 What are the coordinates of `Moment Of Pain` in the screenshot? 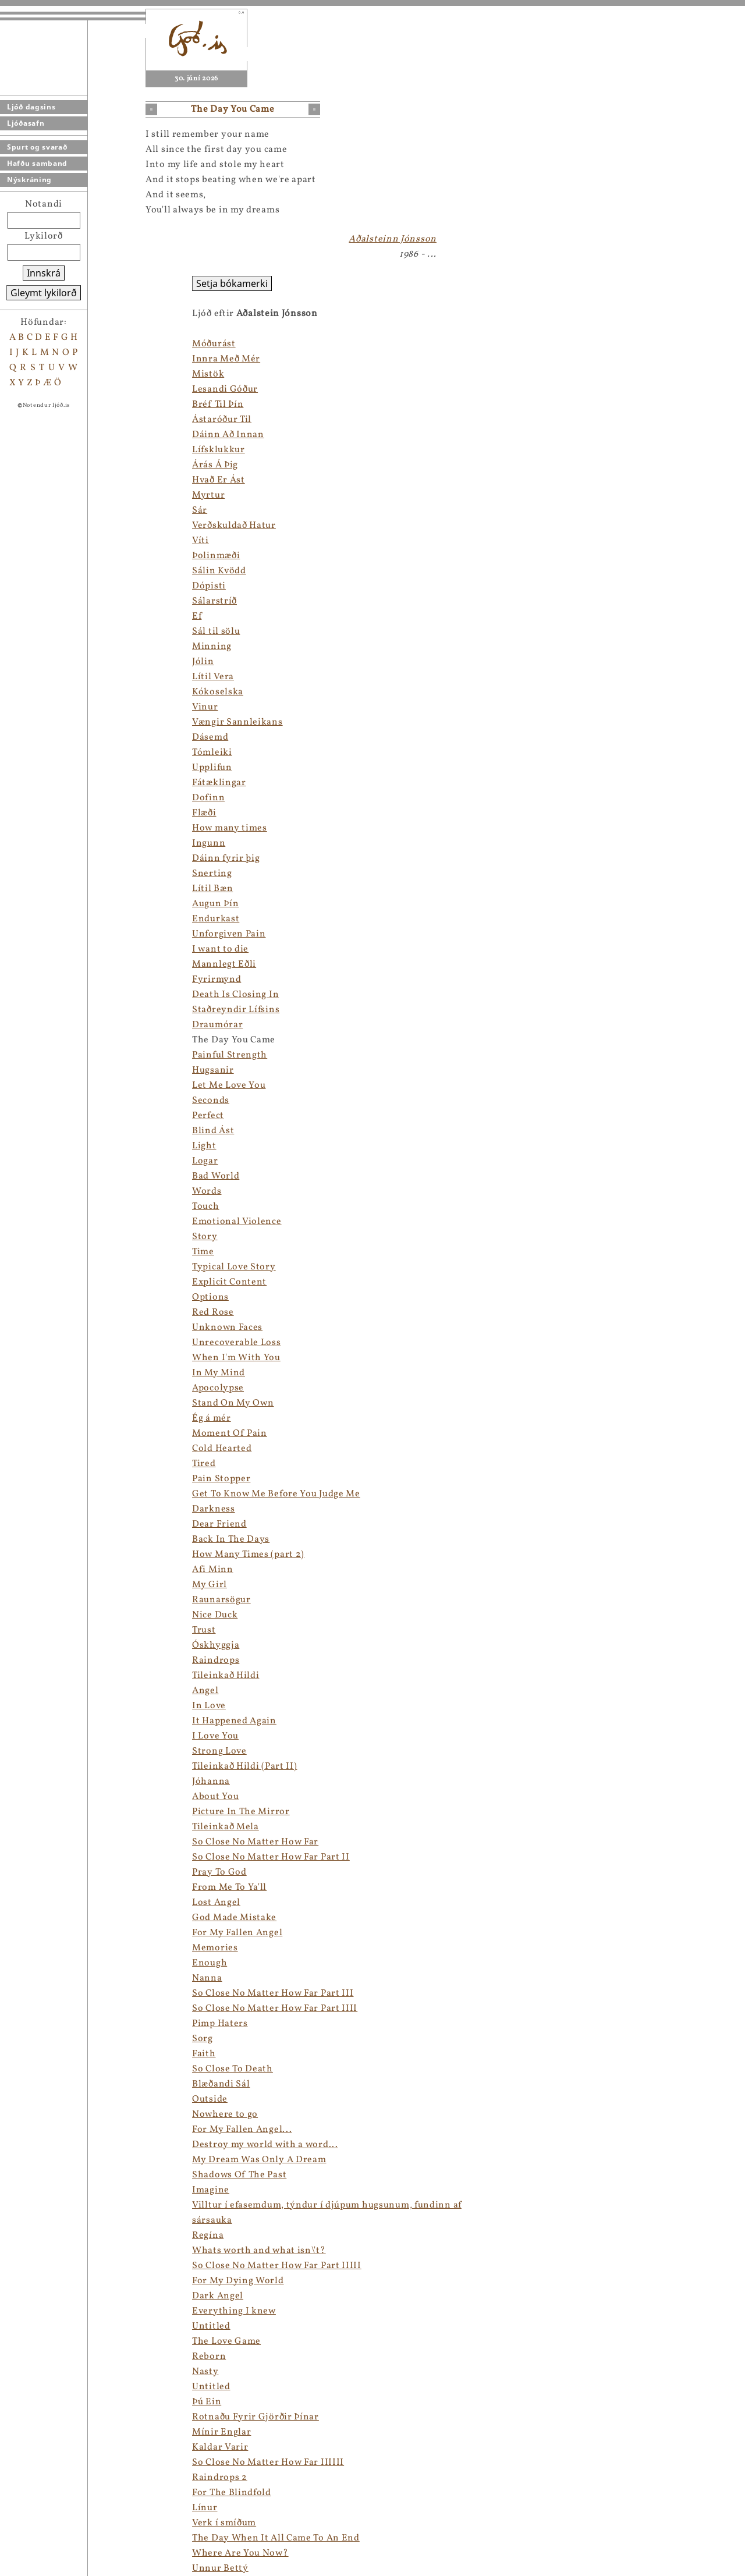 It's located at (229, 1433).